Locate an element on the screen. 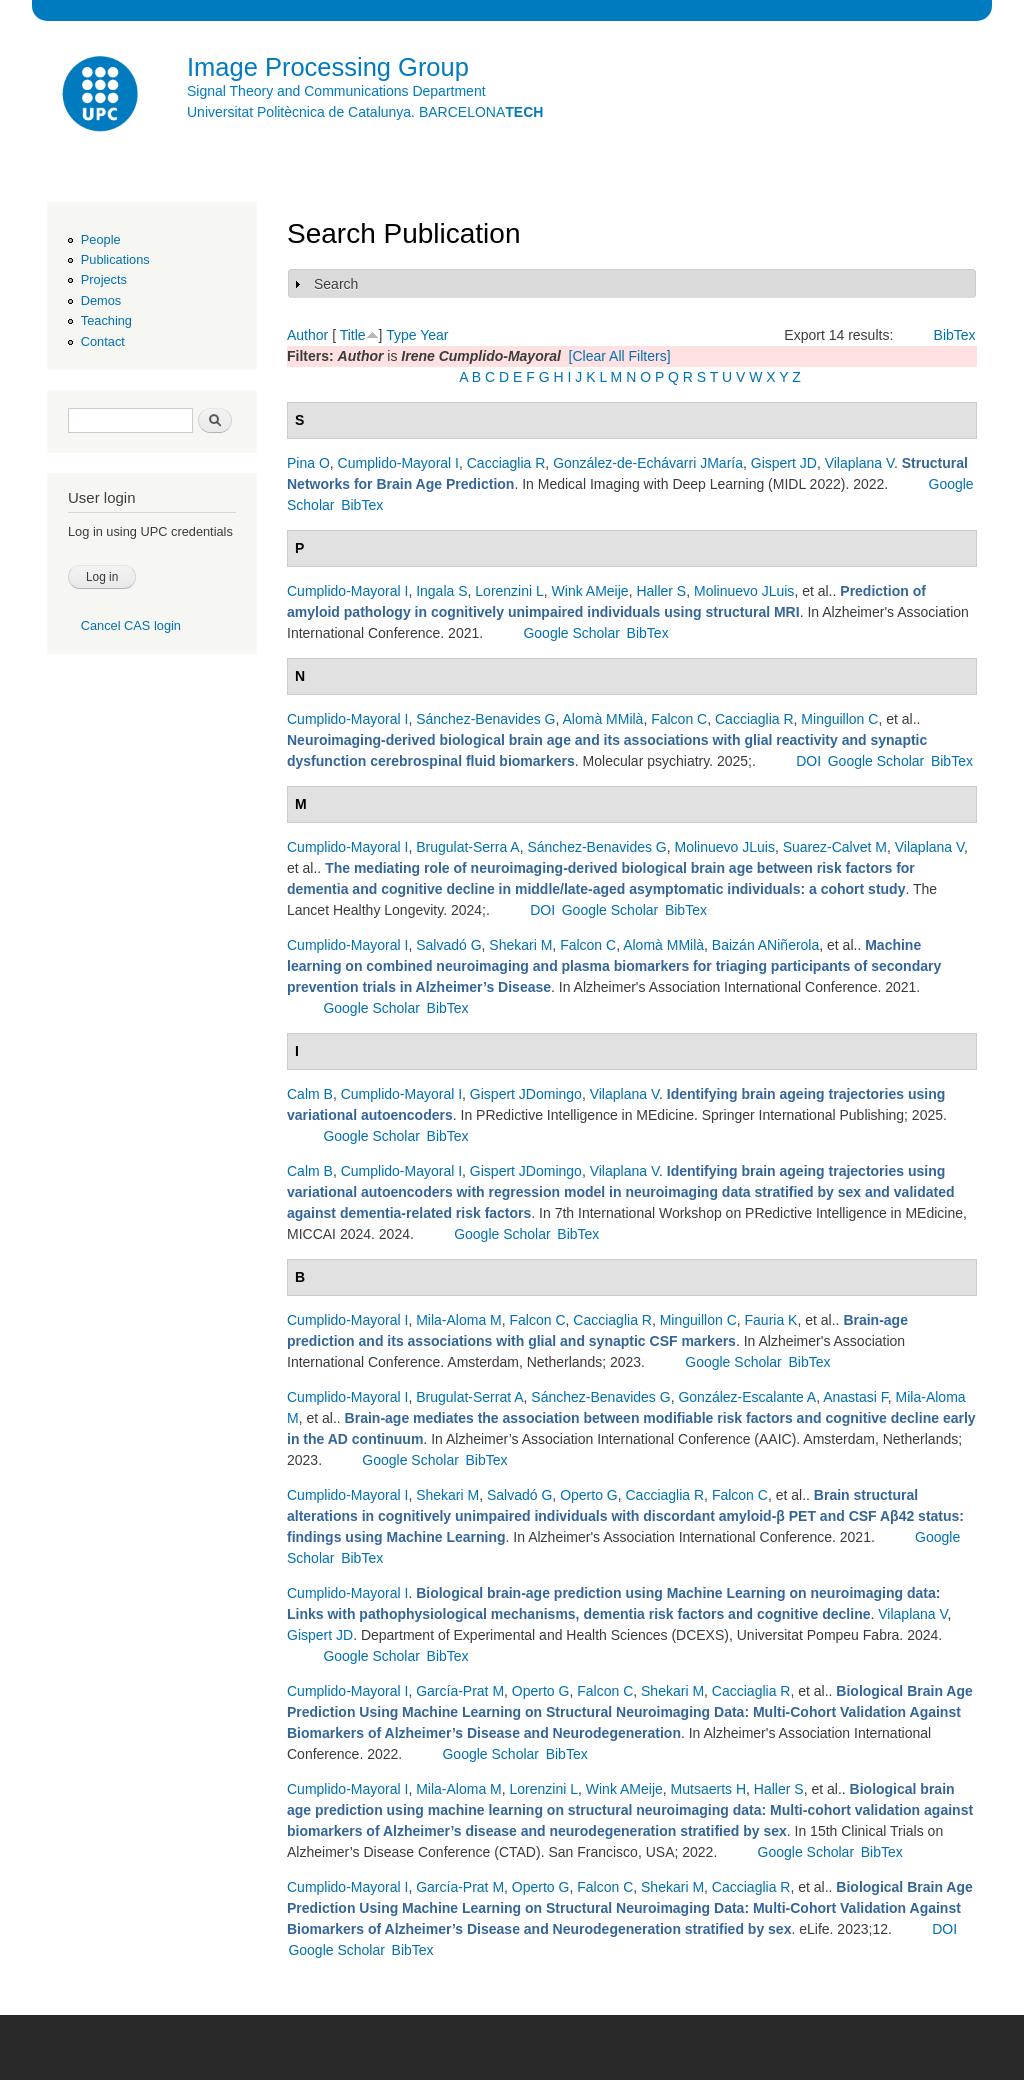  Calm B is located at coordinates (310, 1094).